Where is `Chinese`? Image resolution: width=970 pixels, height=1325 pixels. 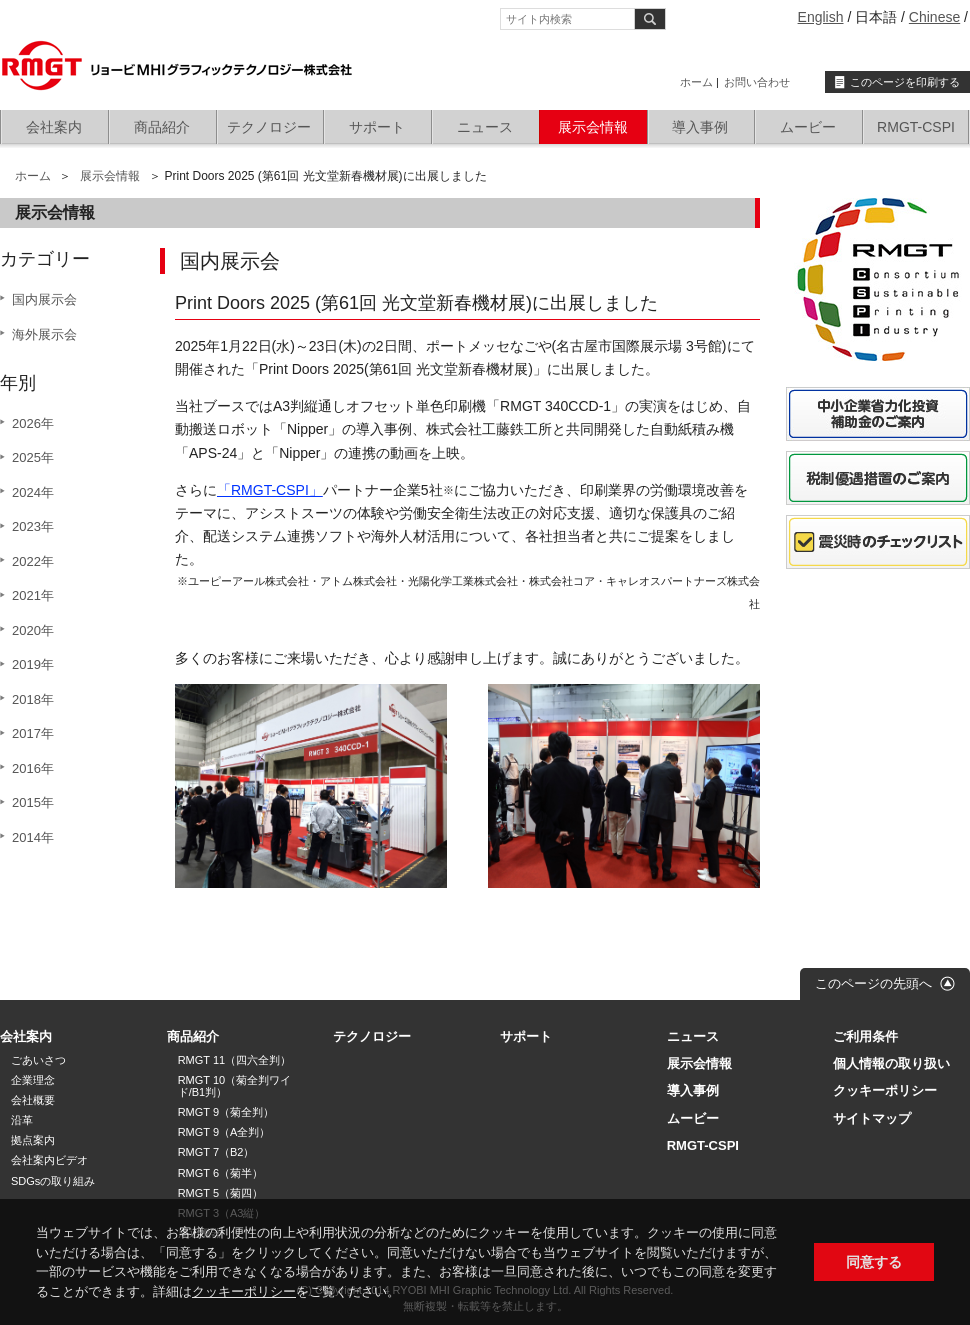
Chinese is located at coordinates (934, 17).